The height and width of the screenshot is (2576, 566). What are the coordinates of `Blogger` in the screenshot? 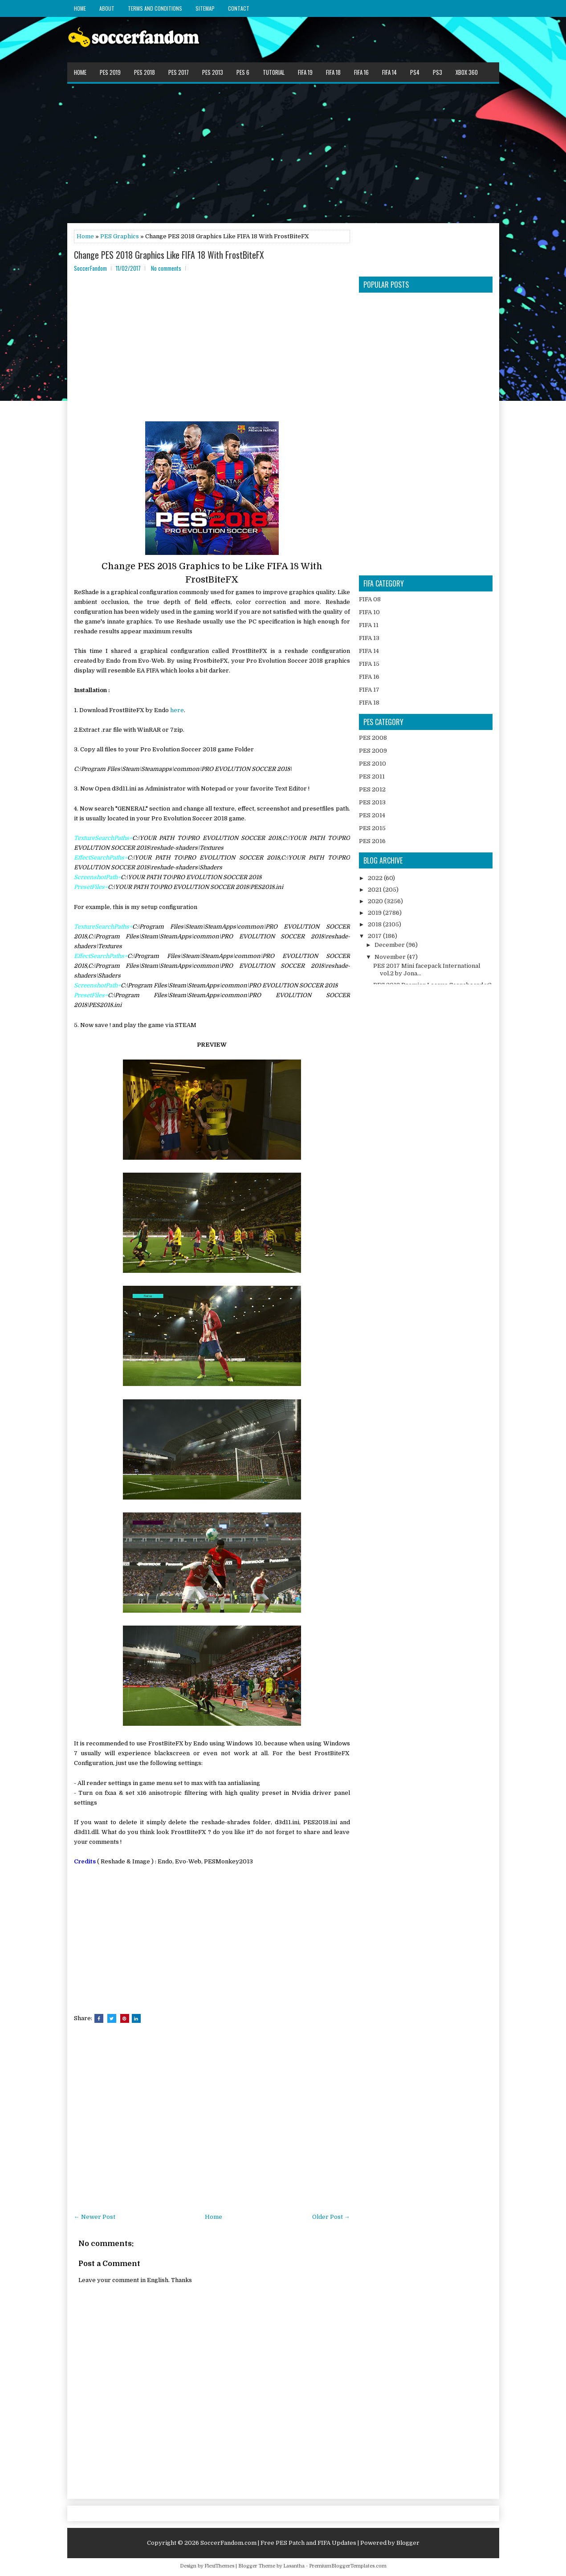 It's located at (407, 2542).